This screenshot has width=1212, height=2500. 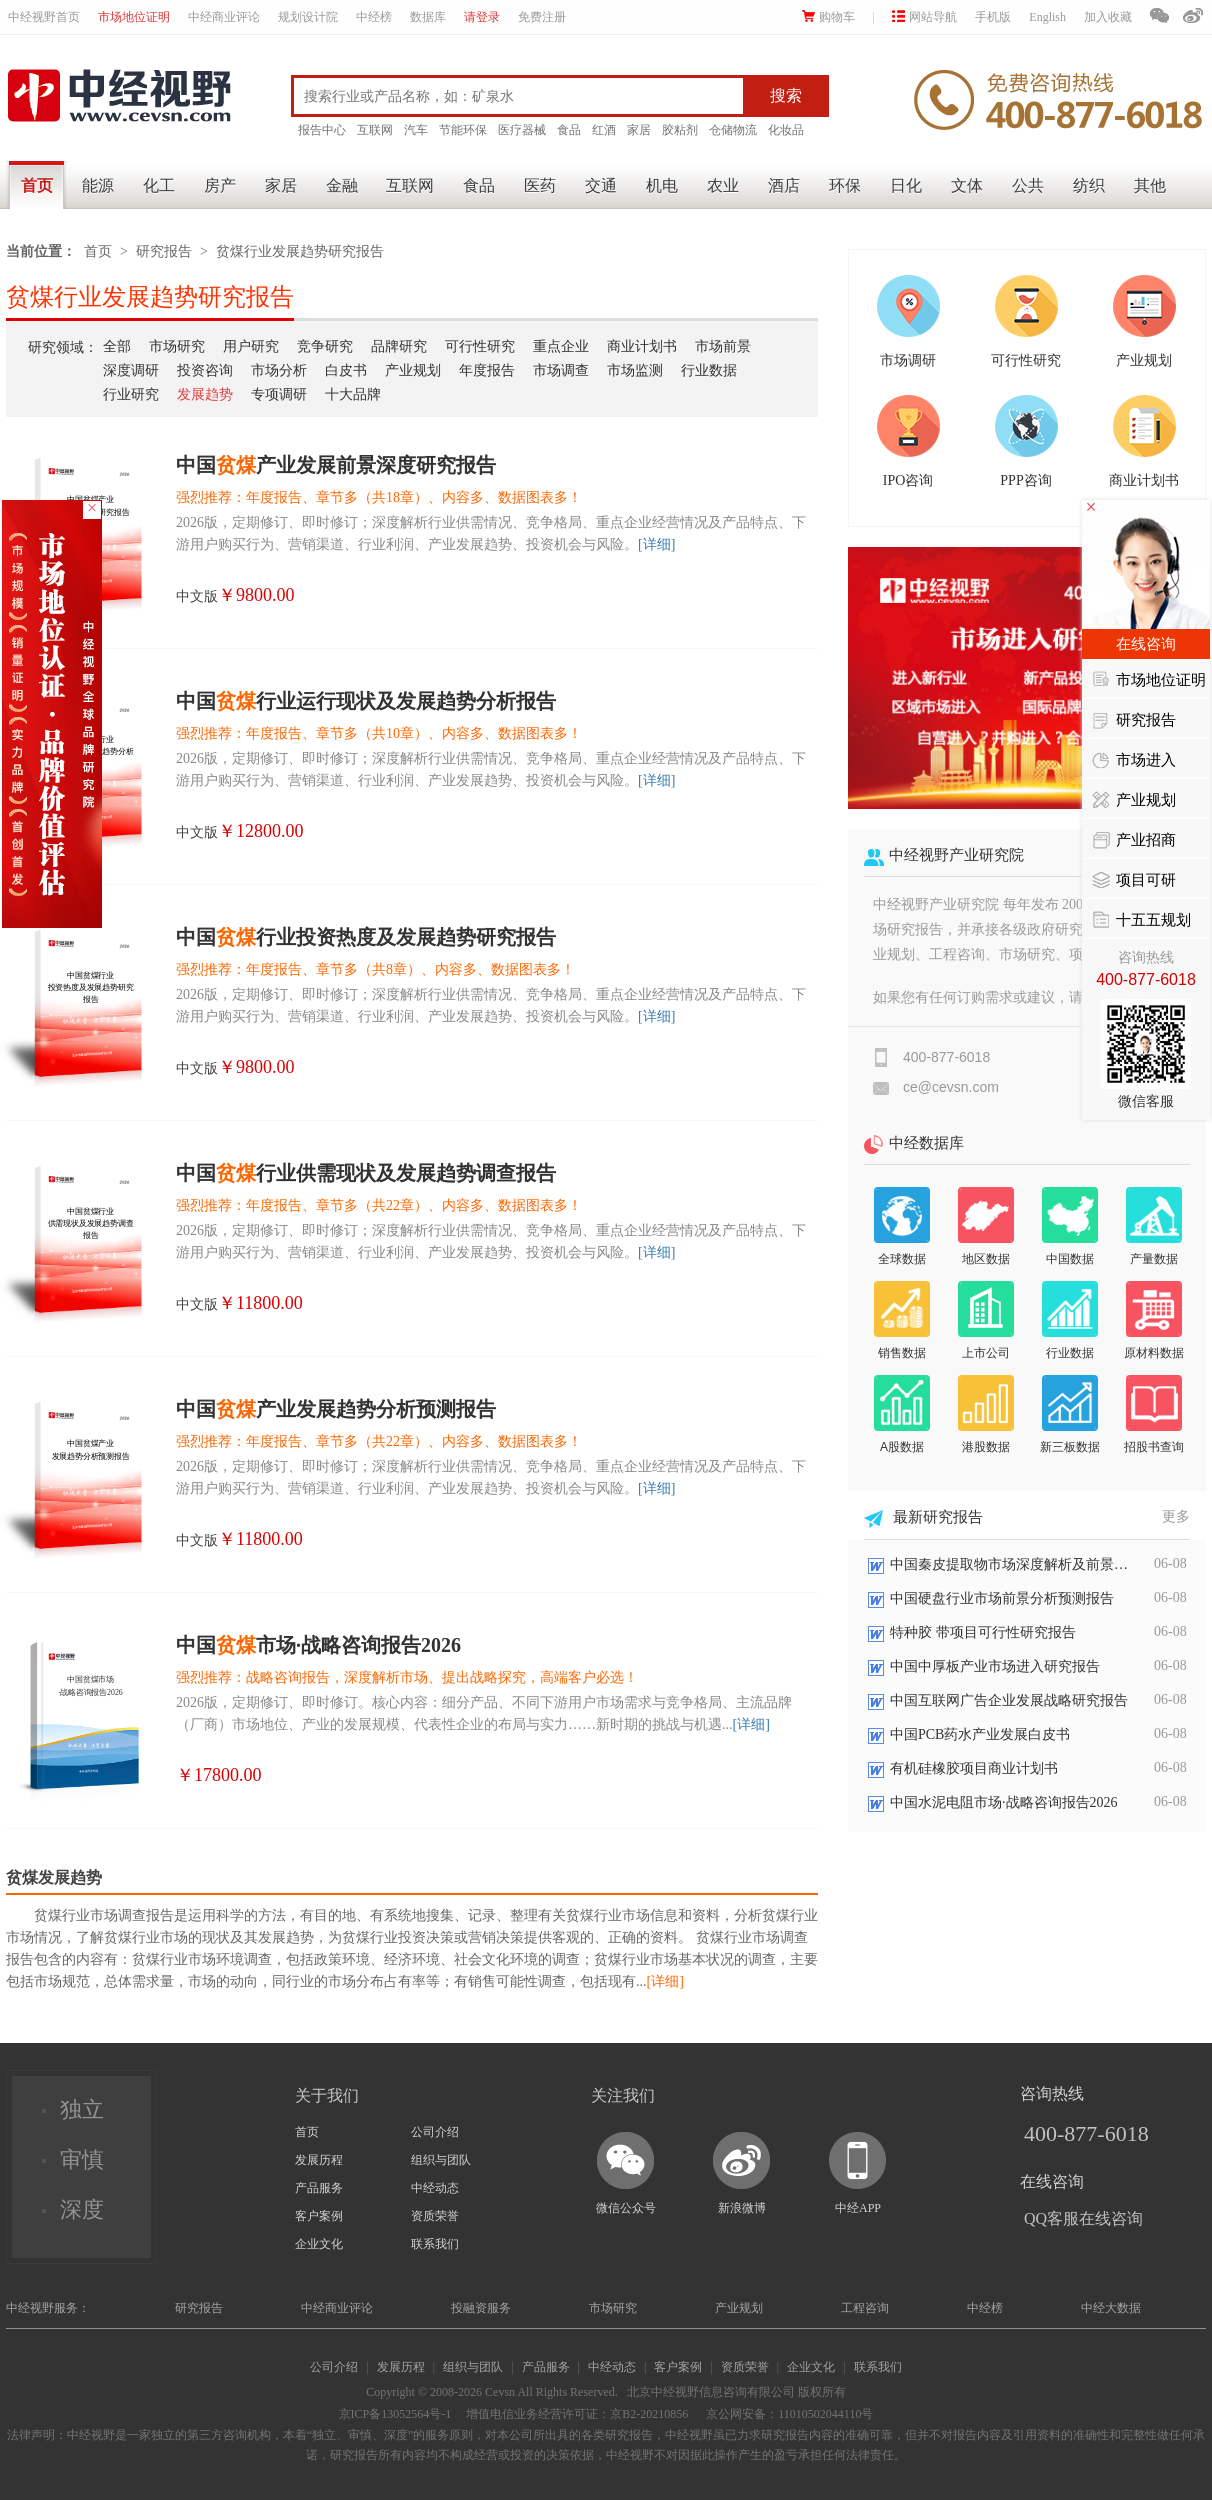 What do you see at coordinates (480, 346) in the screenshot?
I see `可行性研究` at bounding box center [480, 346].